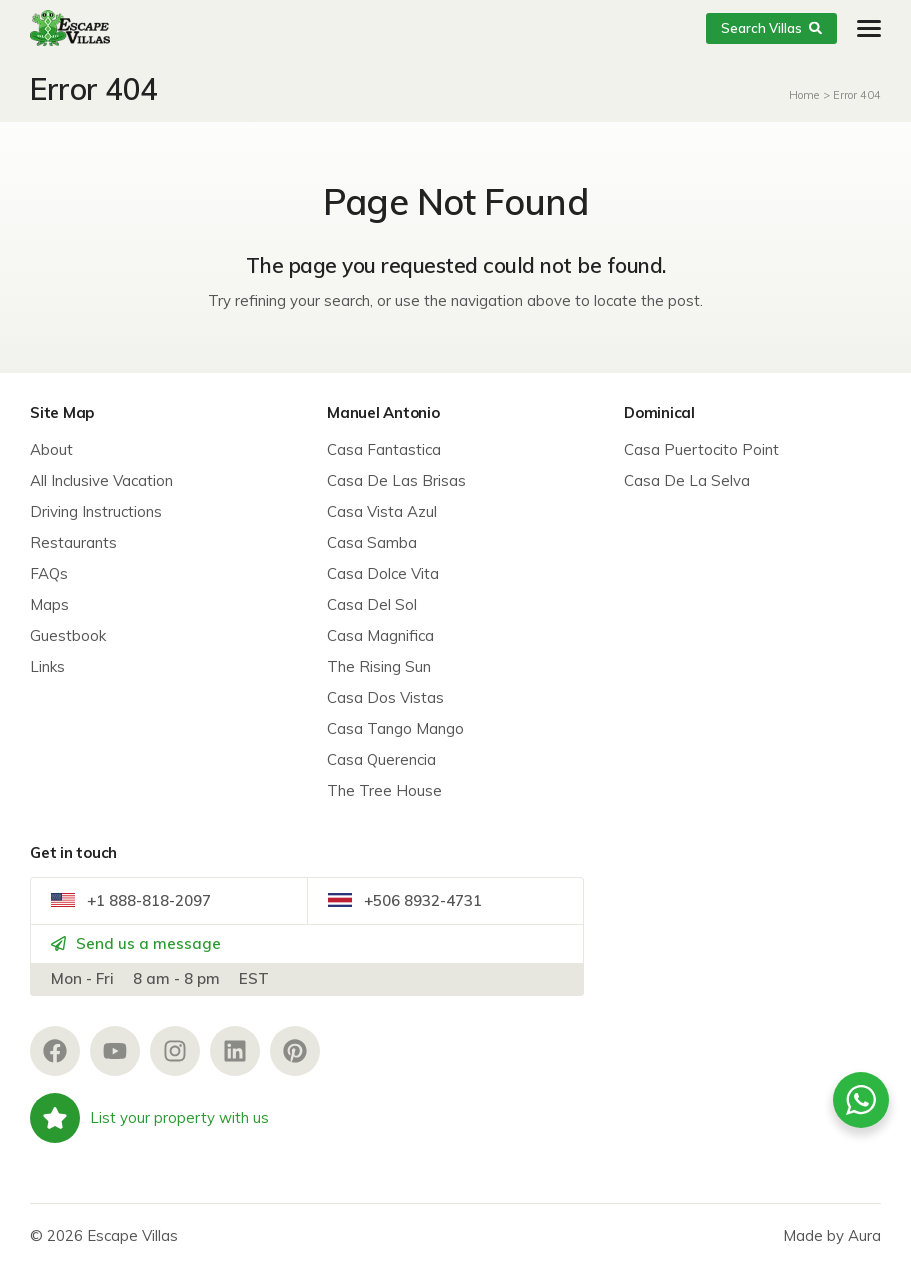  What do you see at coordinates (384, 790) in the screenshot?
I see `The Tree House` at bounding box center [384, 790].